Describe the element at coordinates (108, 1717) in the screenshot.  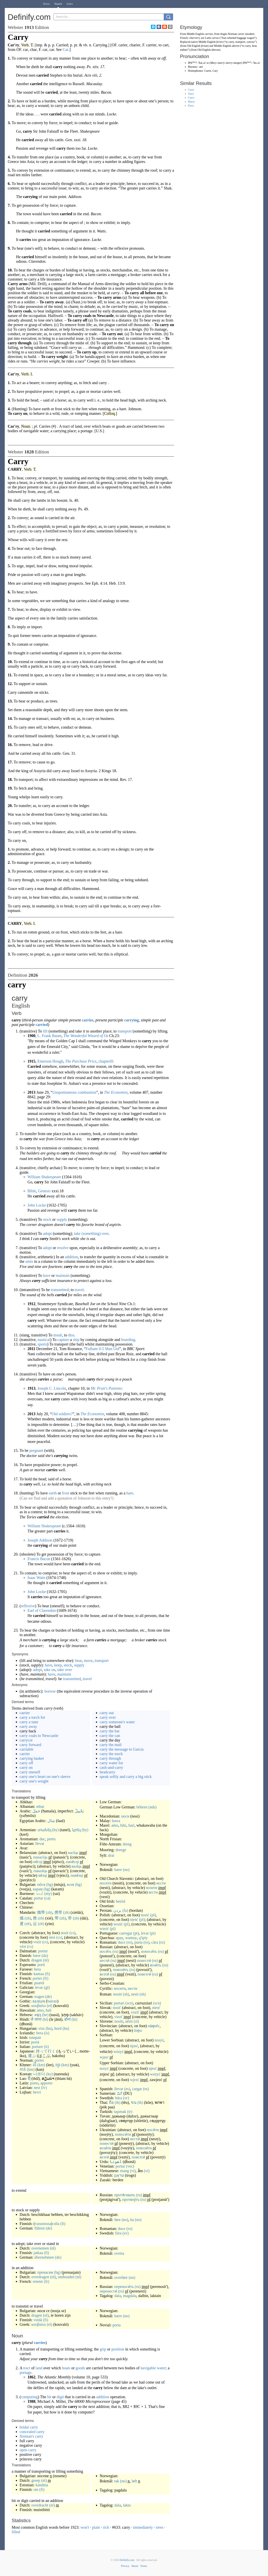
I see `carry over` at that location.